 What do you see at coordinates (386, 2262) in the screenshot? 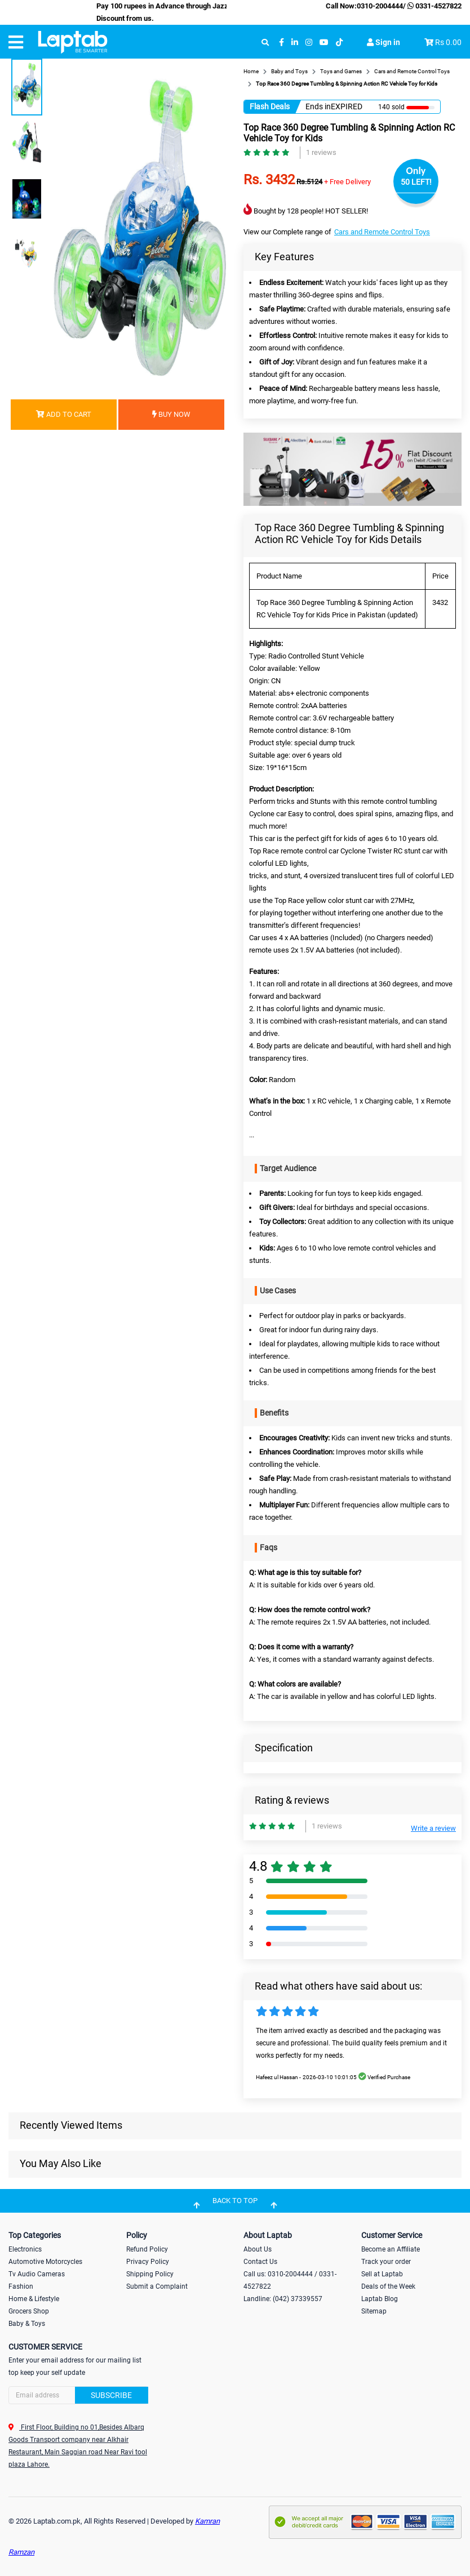
I see `Track your order` at bounding box center [386, 2262].